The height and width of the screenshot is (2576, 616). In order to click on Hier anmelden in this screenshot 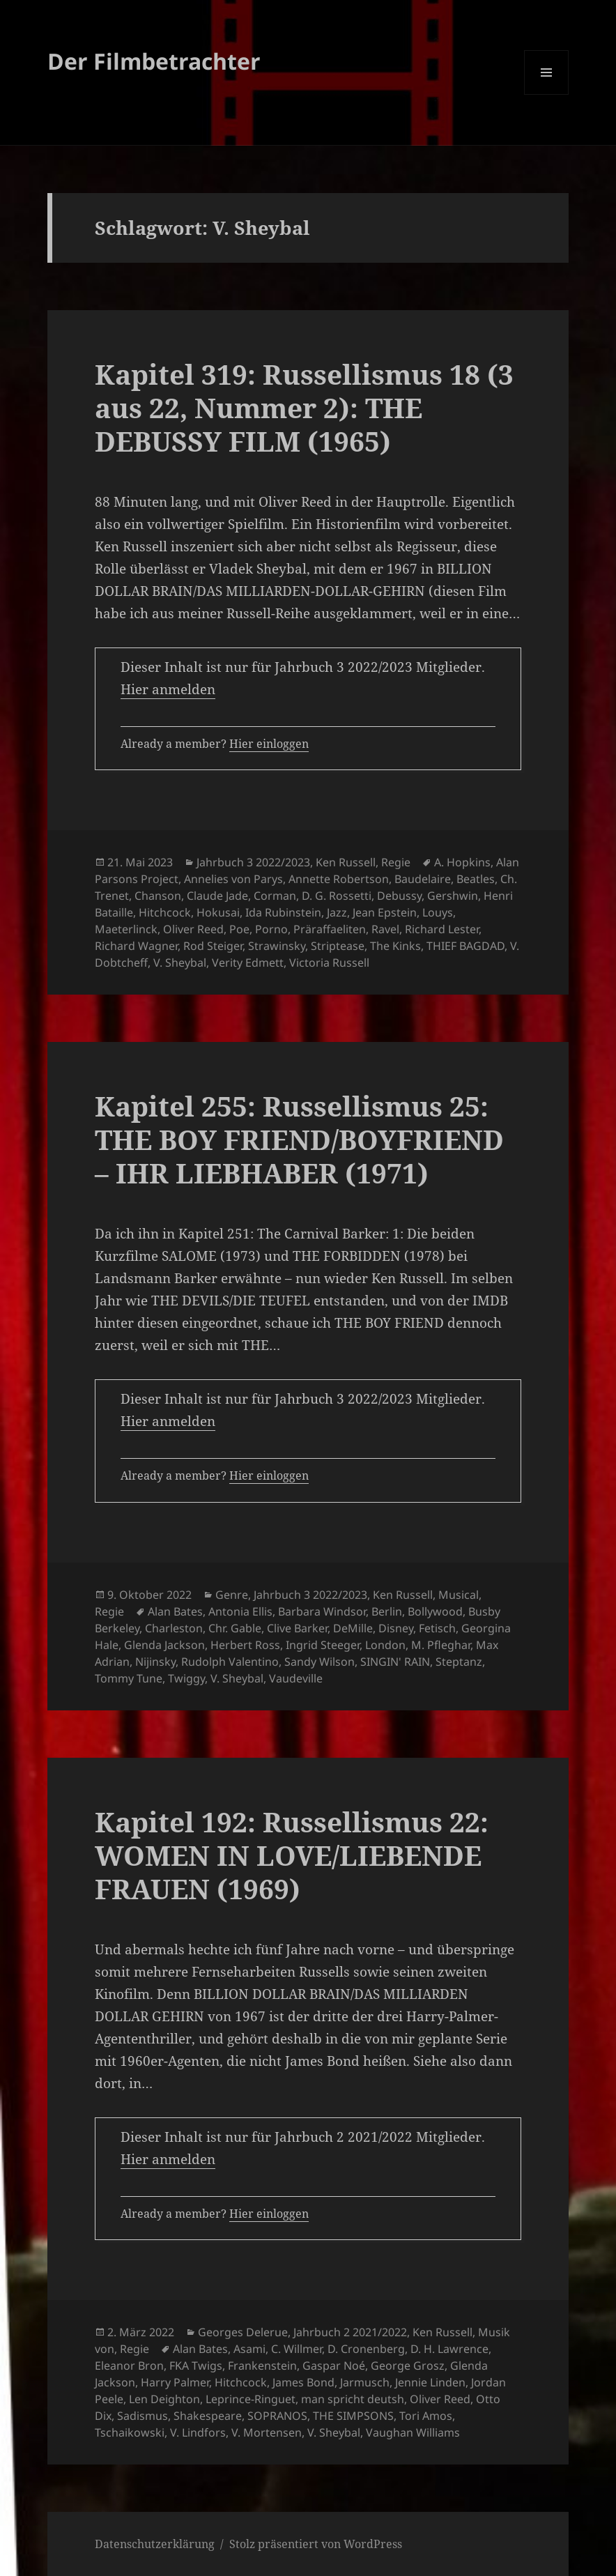, I will do `click(168, 689)`.